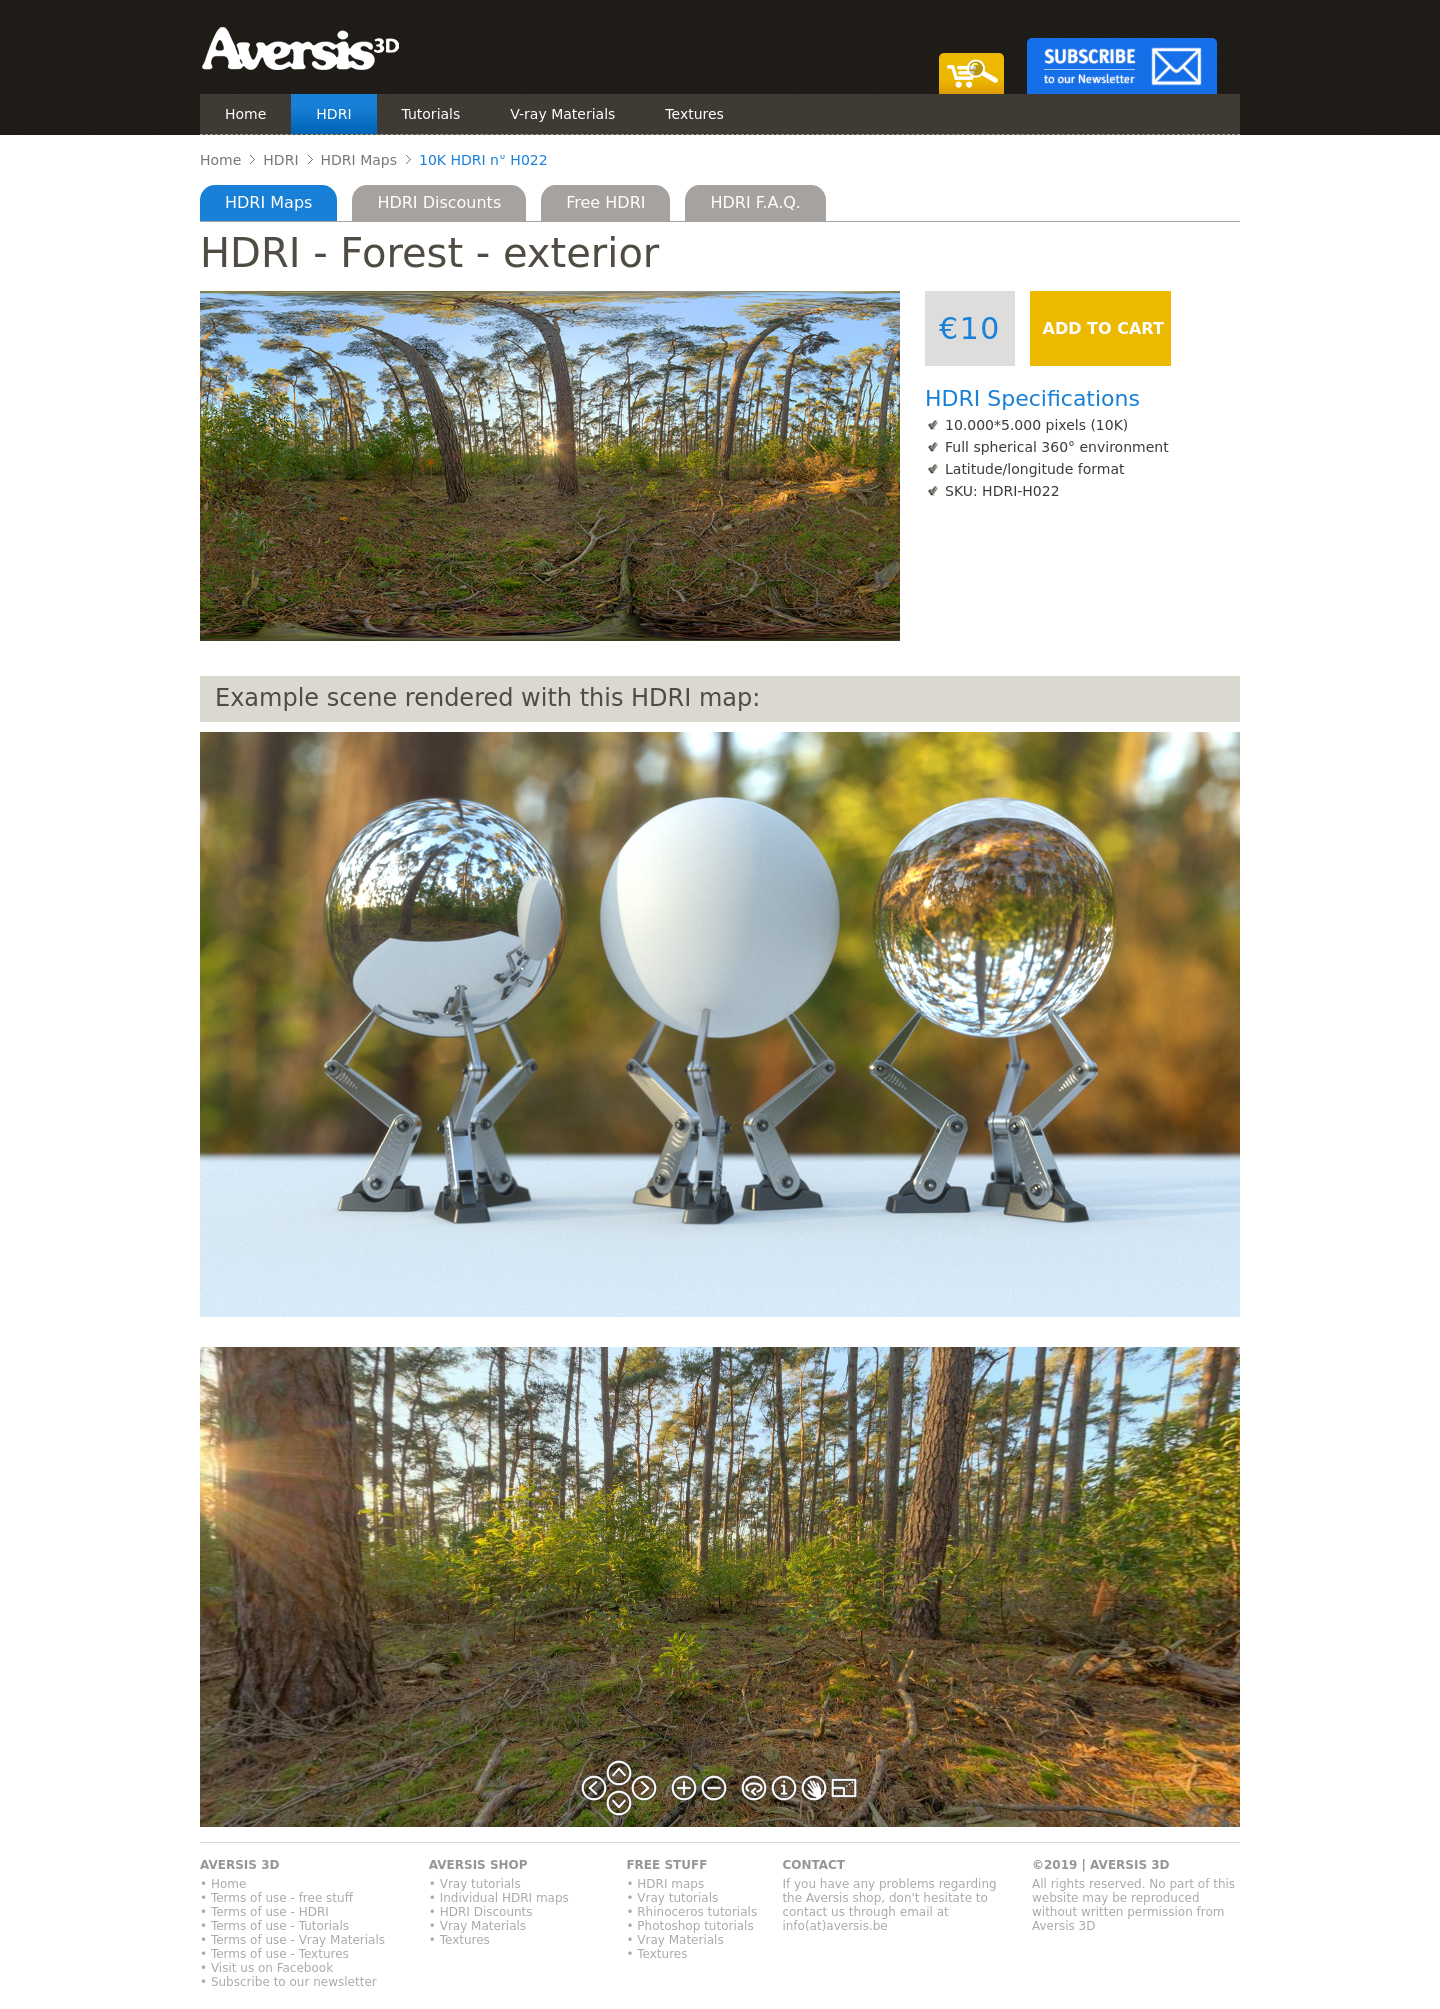  Describe the element at coordinates (477, 1926) in the screenshot. I see `• Vray Materials` at that location.